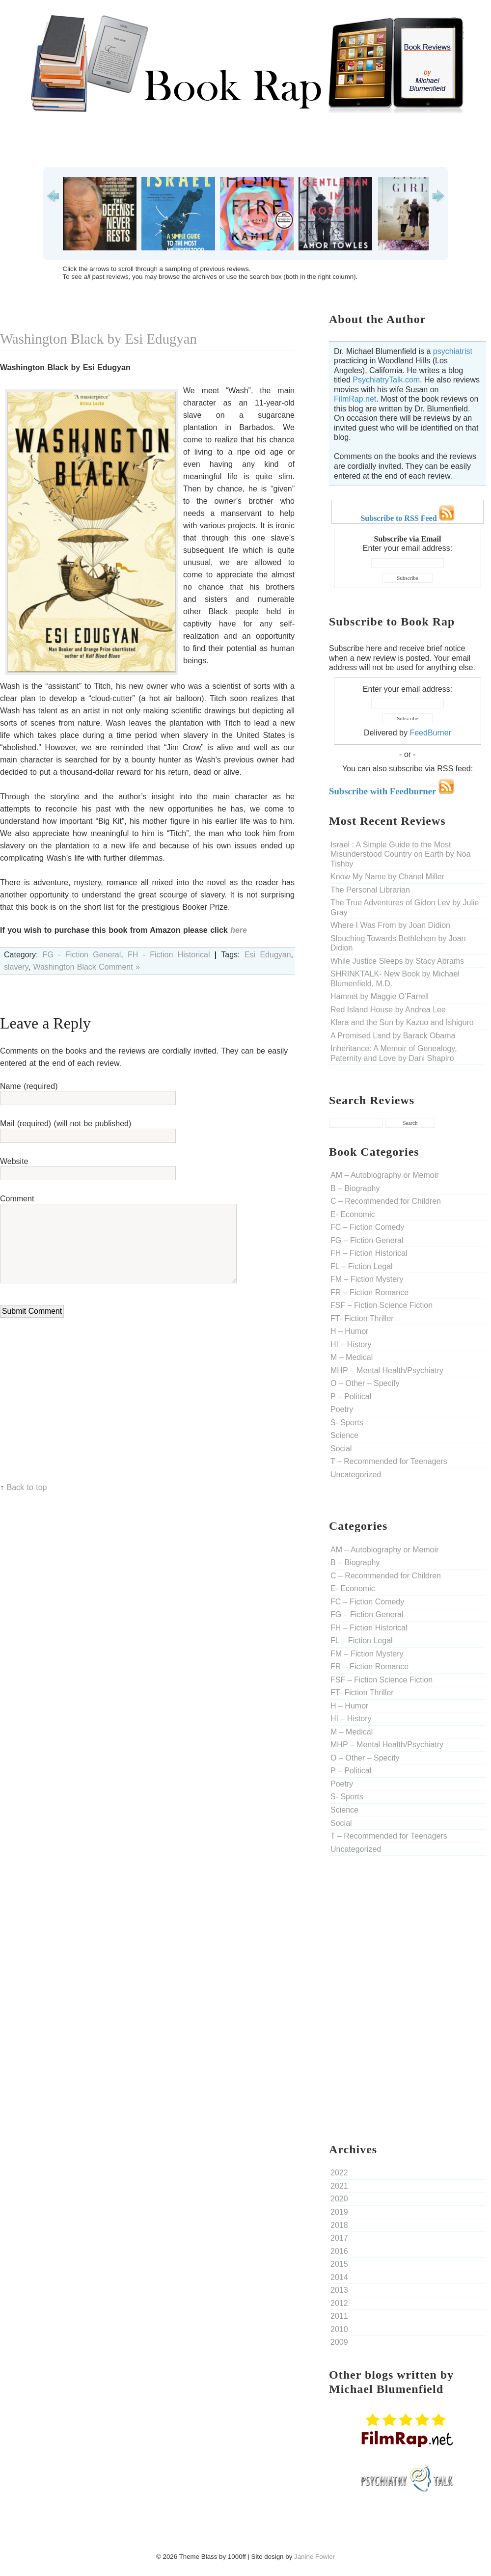  Describe the element at coordinates (362, 1318) in the screenshot. I see `FT- Fiction Thriller` at that location.